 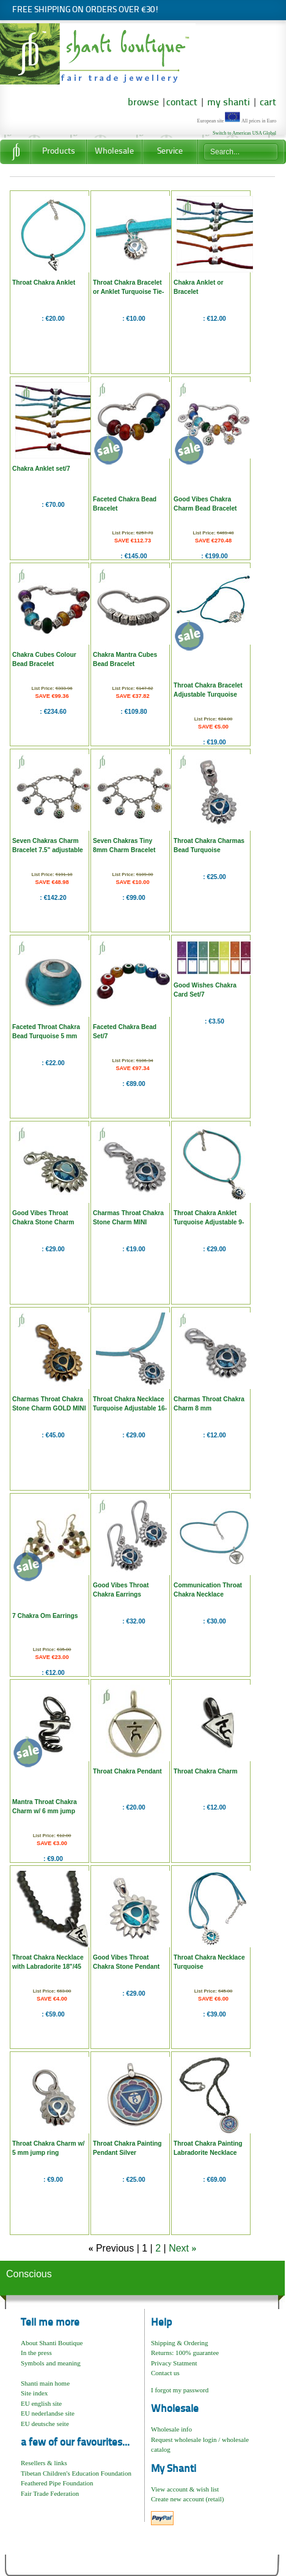 What do you see at coordinates (41, 2403) in the screenshot?
I see `EU english site` at bounding box center [41, 2403].